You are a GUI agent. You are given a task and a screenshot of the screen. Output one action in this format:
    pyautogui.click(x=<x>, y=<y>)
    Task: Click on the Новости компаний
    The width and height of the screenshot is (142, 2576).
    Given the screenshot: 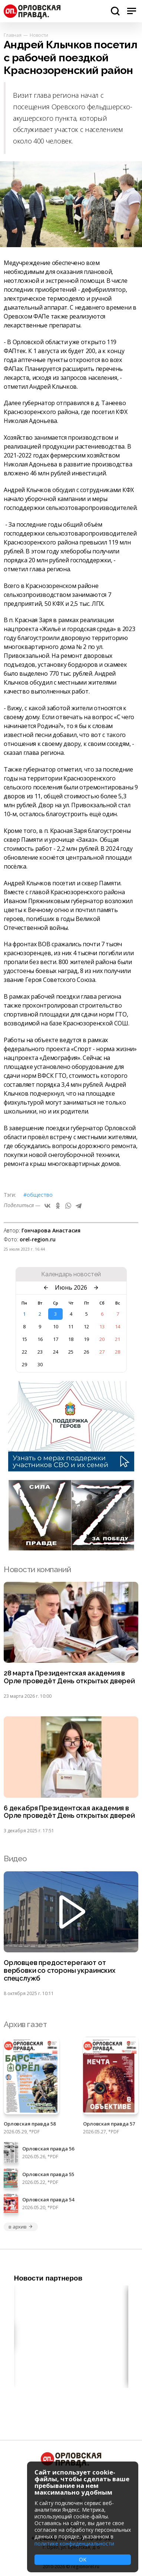 What is the action you would take?
    pyautogui.click(x=37, y=1569)
    